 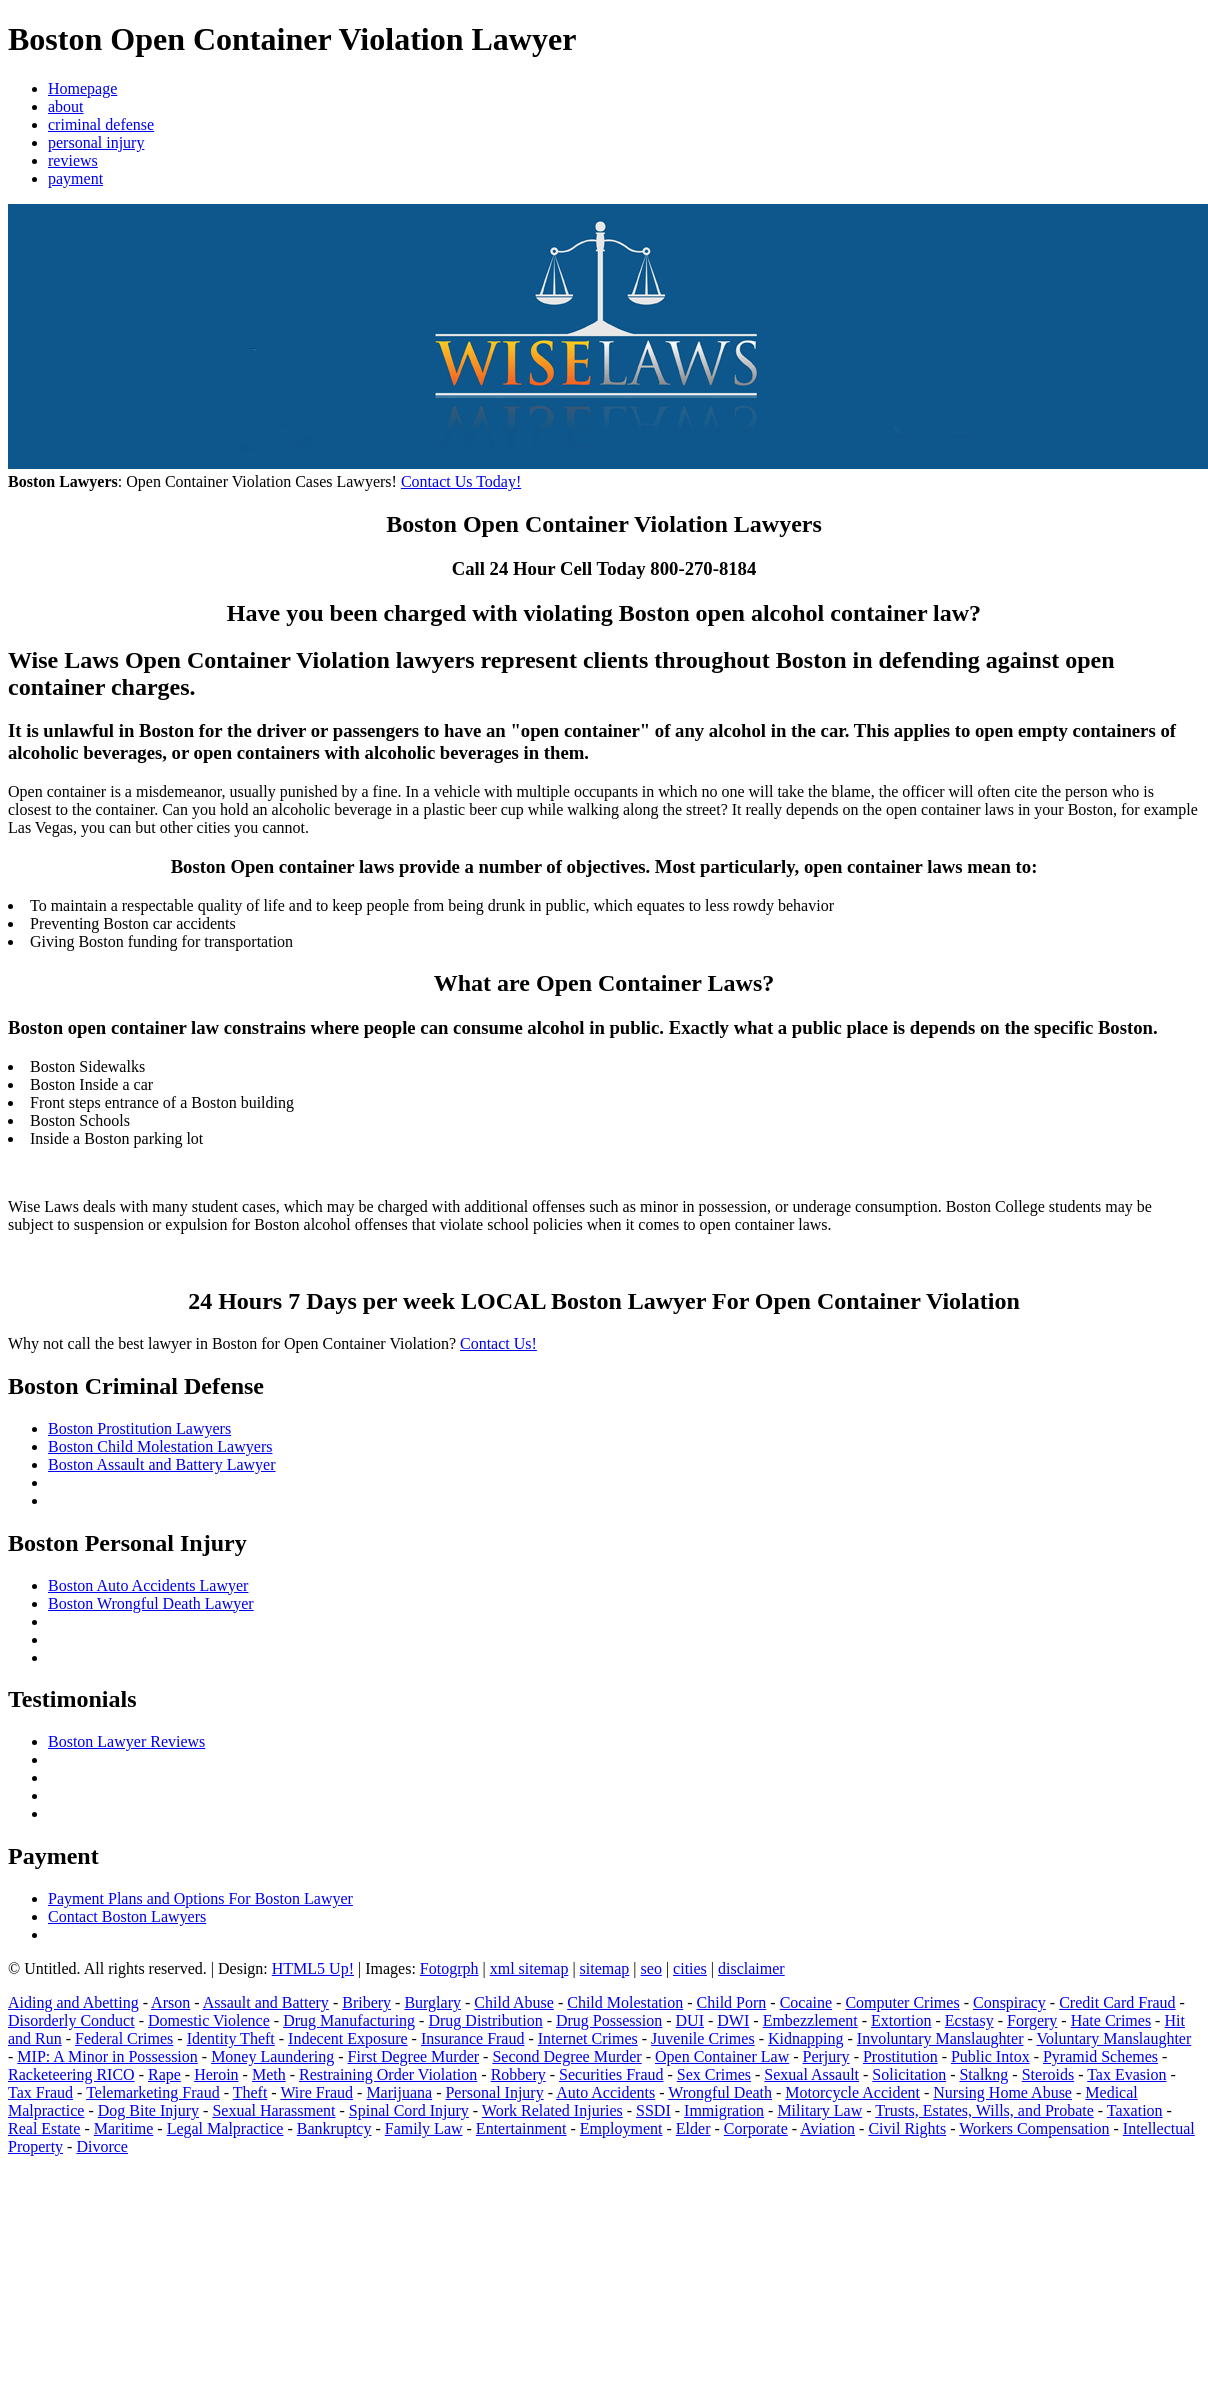 I want to click on Boston Auto Accidents Lawyer, so click(x=148, y=1585).